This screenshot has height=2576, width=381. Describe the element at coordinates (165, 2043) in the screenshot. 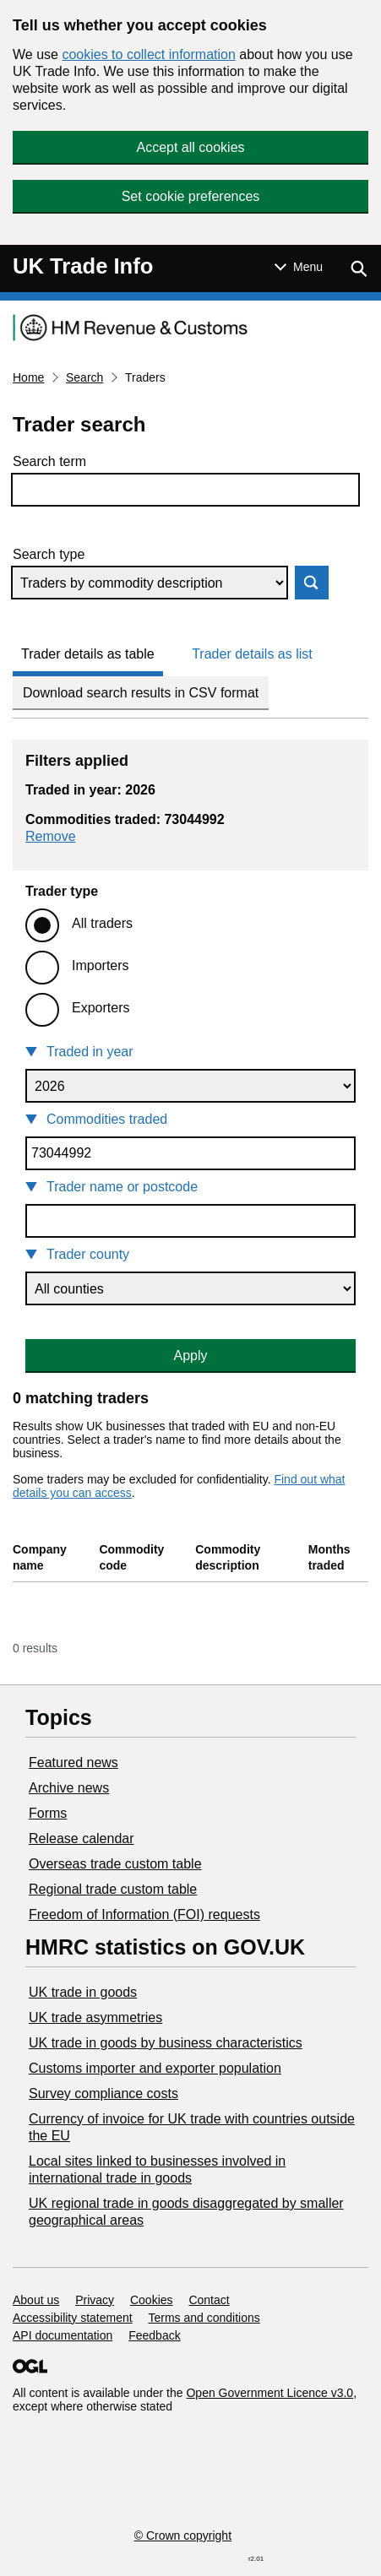

I see `​UK trade in goods by business characteristics` at that location.